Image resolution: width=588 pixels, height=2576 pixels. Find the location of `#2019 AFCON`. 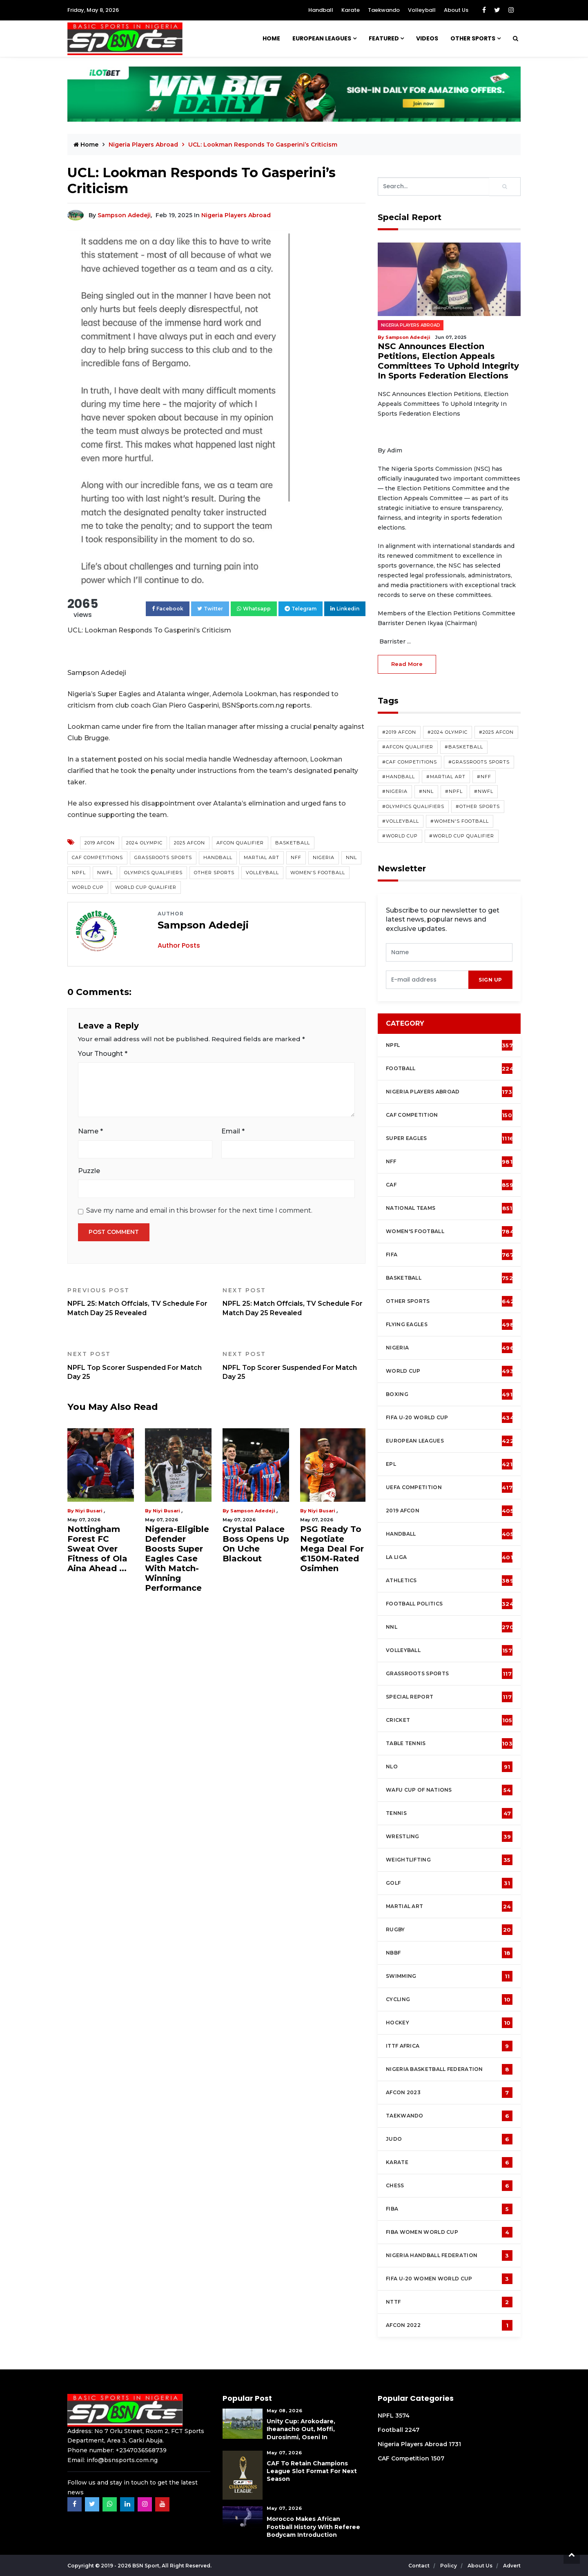

#2019 AFCON is located at coordinates (399, 732).